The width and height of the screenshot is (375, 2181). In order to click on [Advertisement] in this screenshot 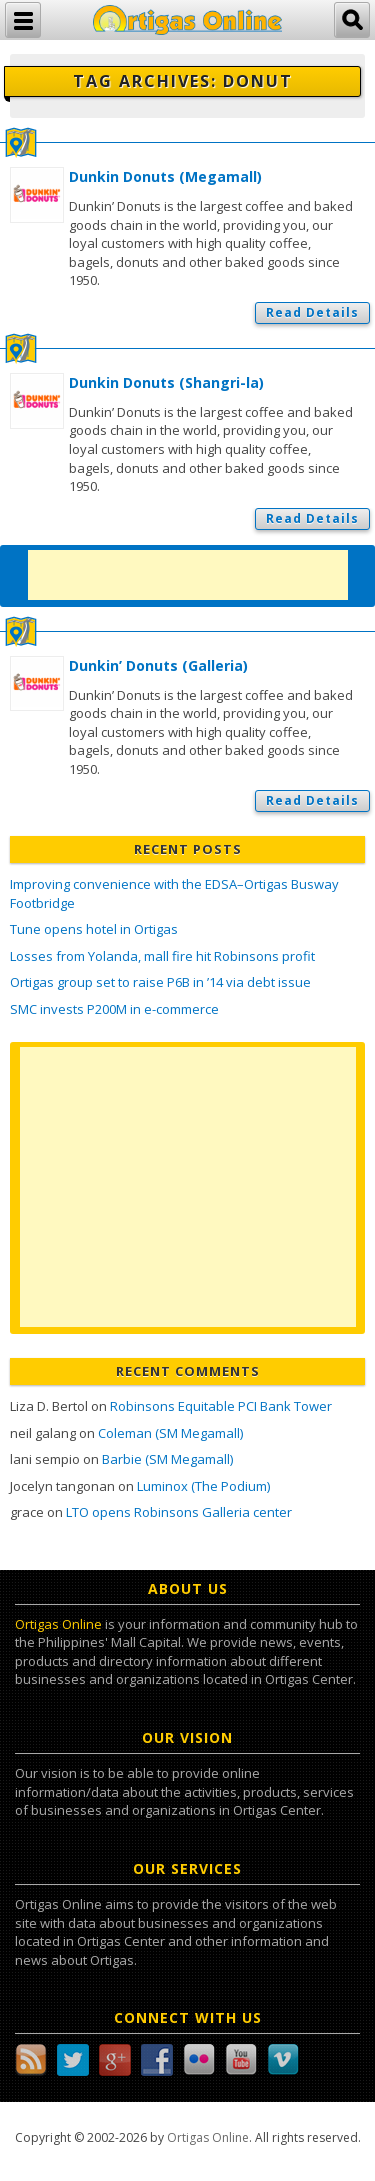, I will do `click(188, 575)`.